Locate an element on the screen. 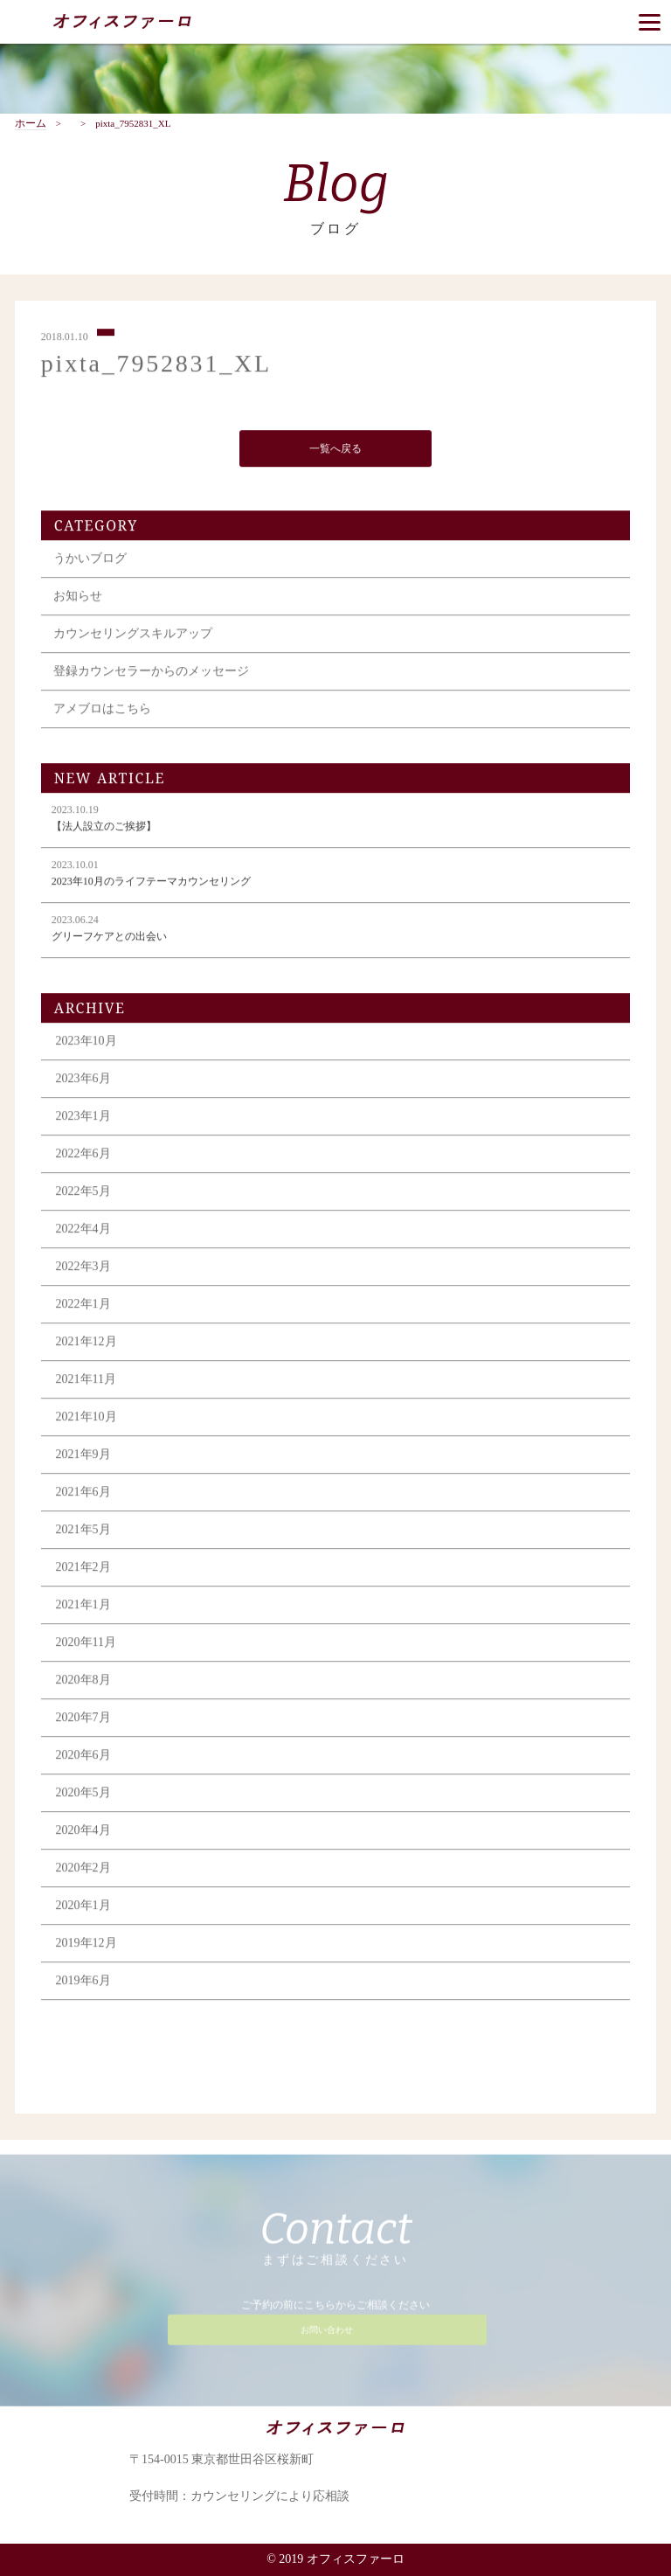  2023年10月 is located at coordinates (86, 1043).